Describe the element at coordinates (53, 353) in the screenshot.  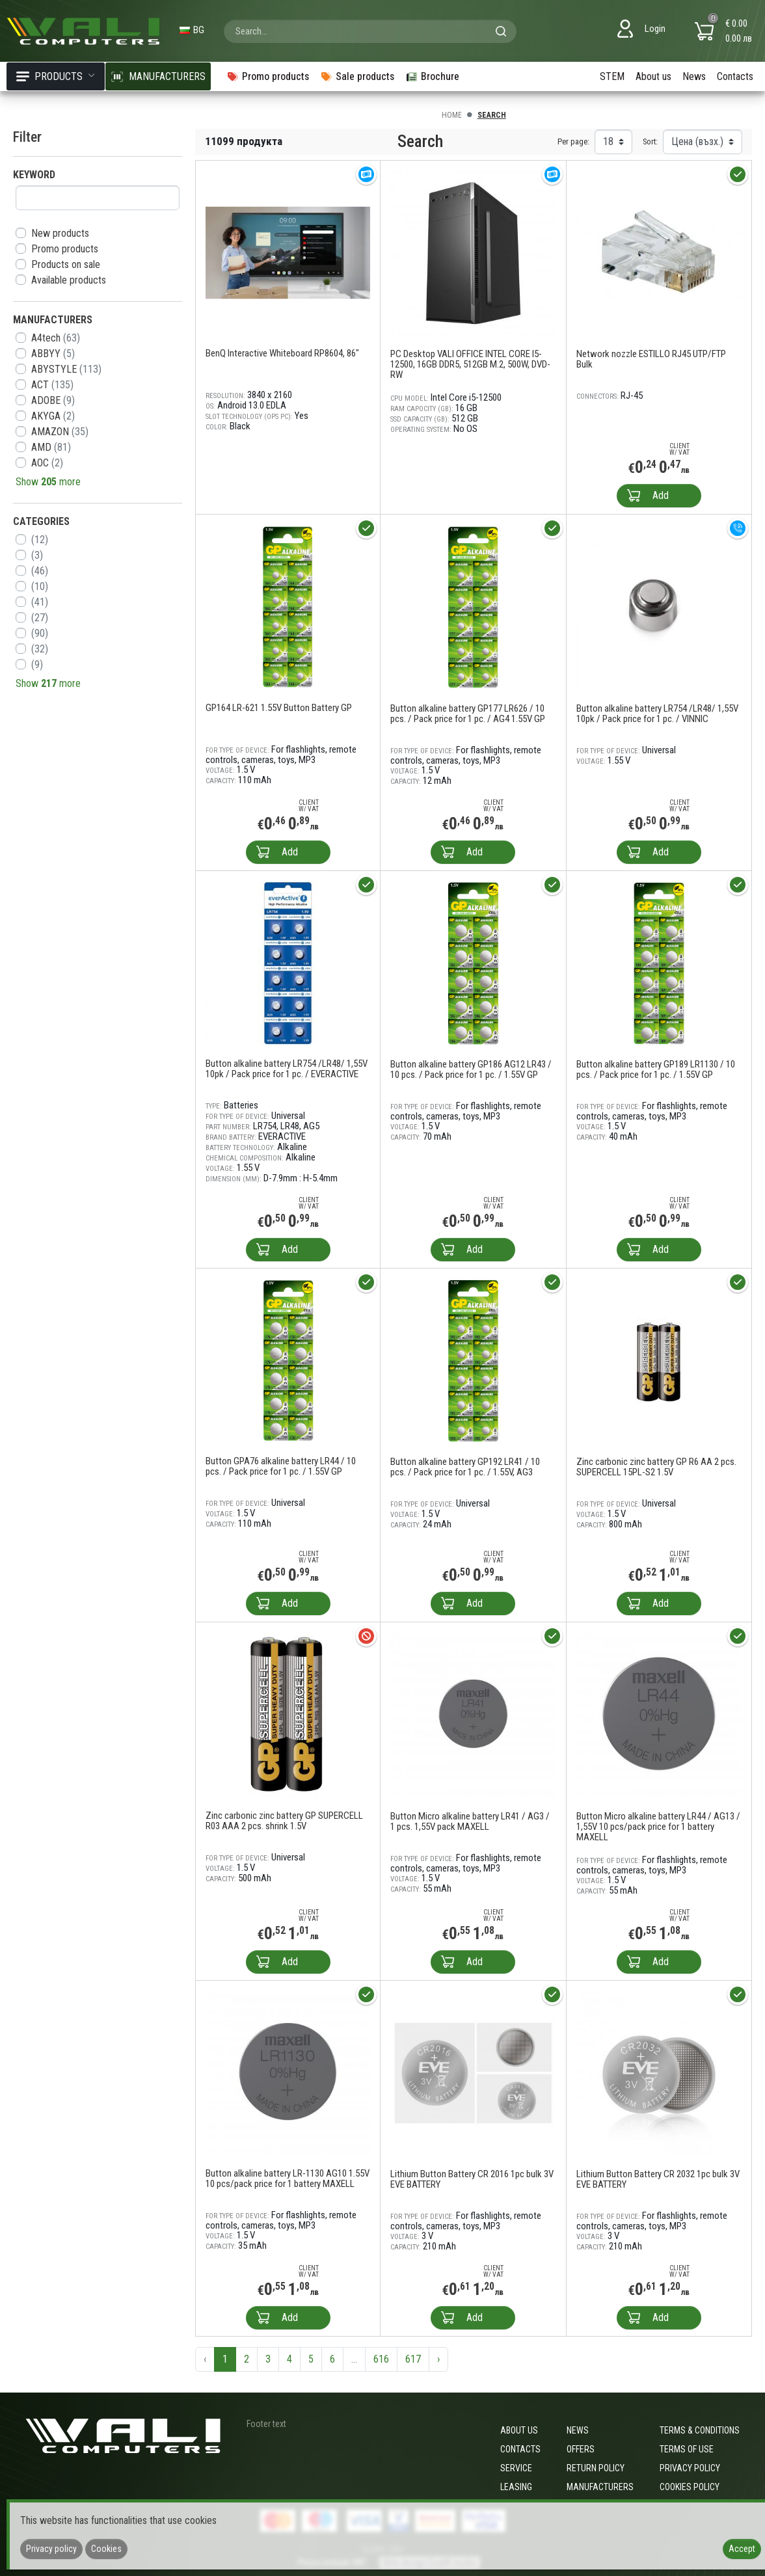
I see `ABBYY` at that location.